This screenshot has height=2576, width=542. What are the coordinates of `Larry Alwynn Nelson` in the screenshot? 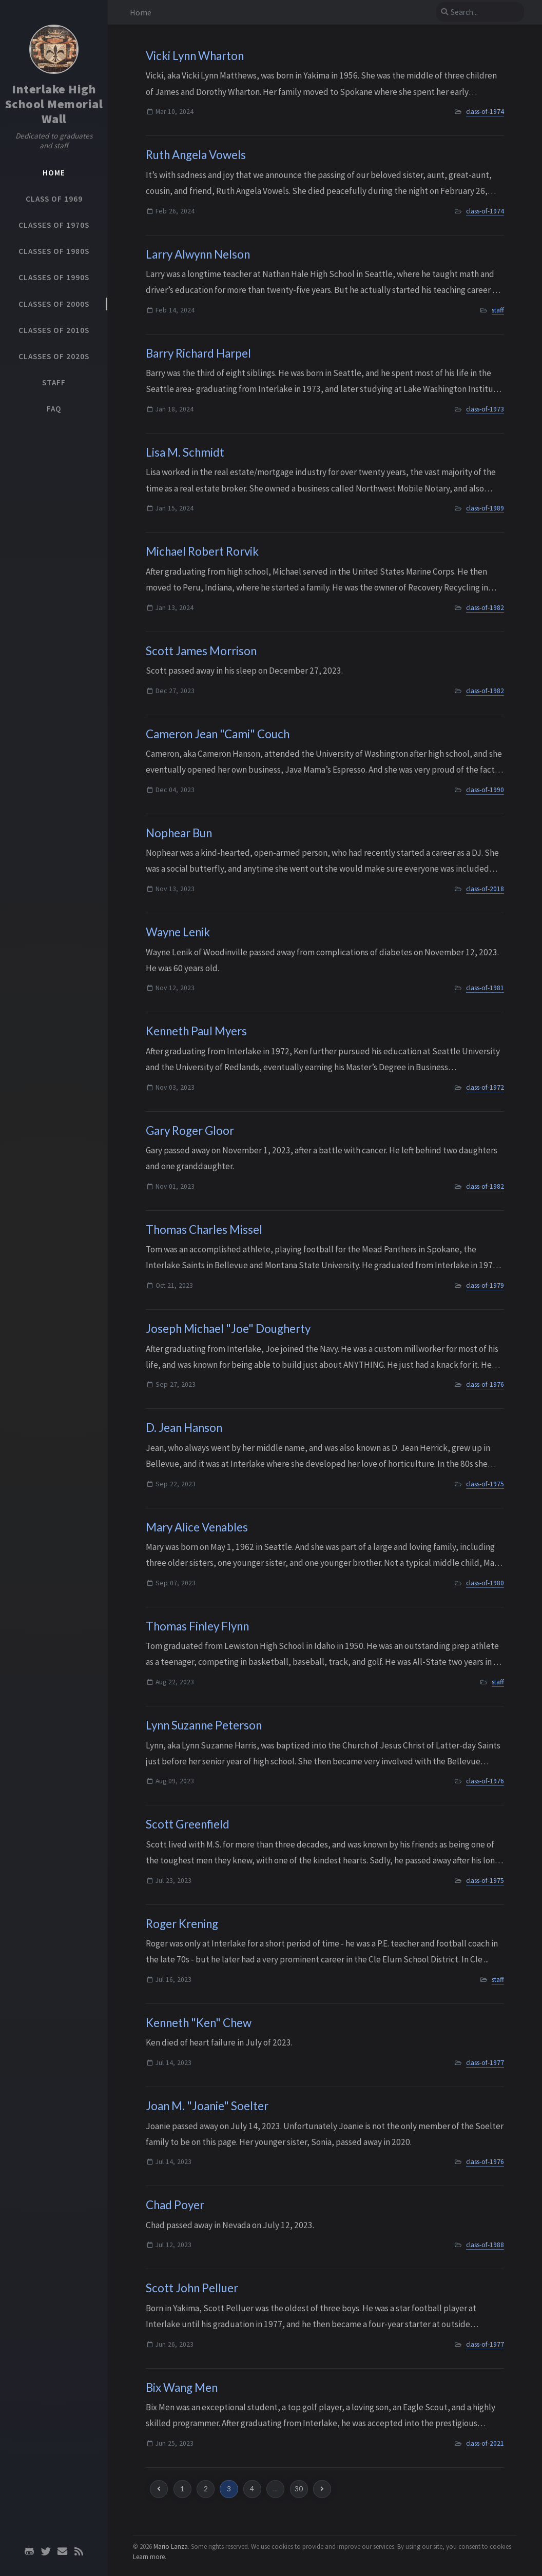 It's located at (198, 254).